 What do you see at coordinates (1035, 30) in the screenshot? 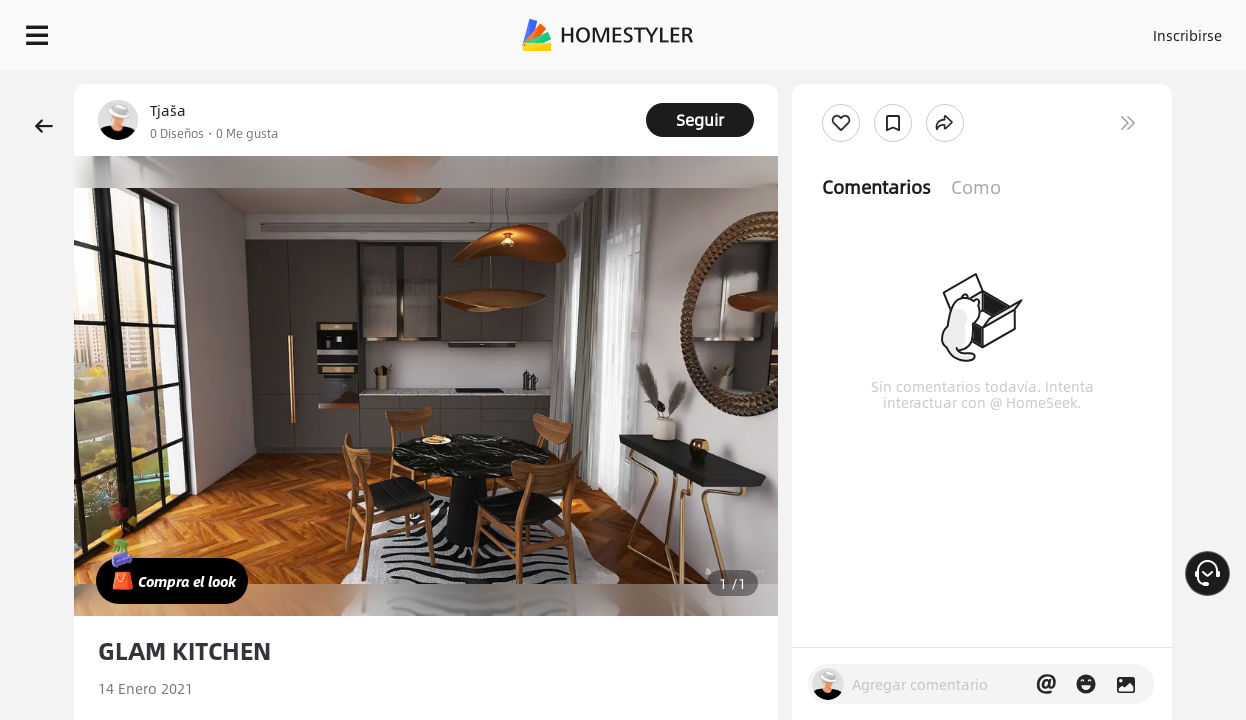
I see `ES` at bounding box center [1035, 30].